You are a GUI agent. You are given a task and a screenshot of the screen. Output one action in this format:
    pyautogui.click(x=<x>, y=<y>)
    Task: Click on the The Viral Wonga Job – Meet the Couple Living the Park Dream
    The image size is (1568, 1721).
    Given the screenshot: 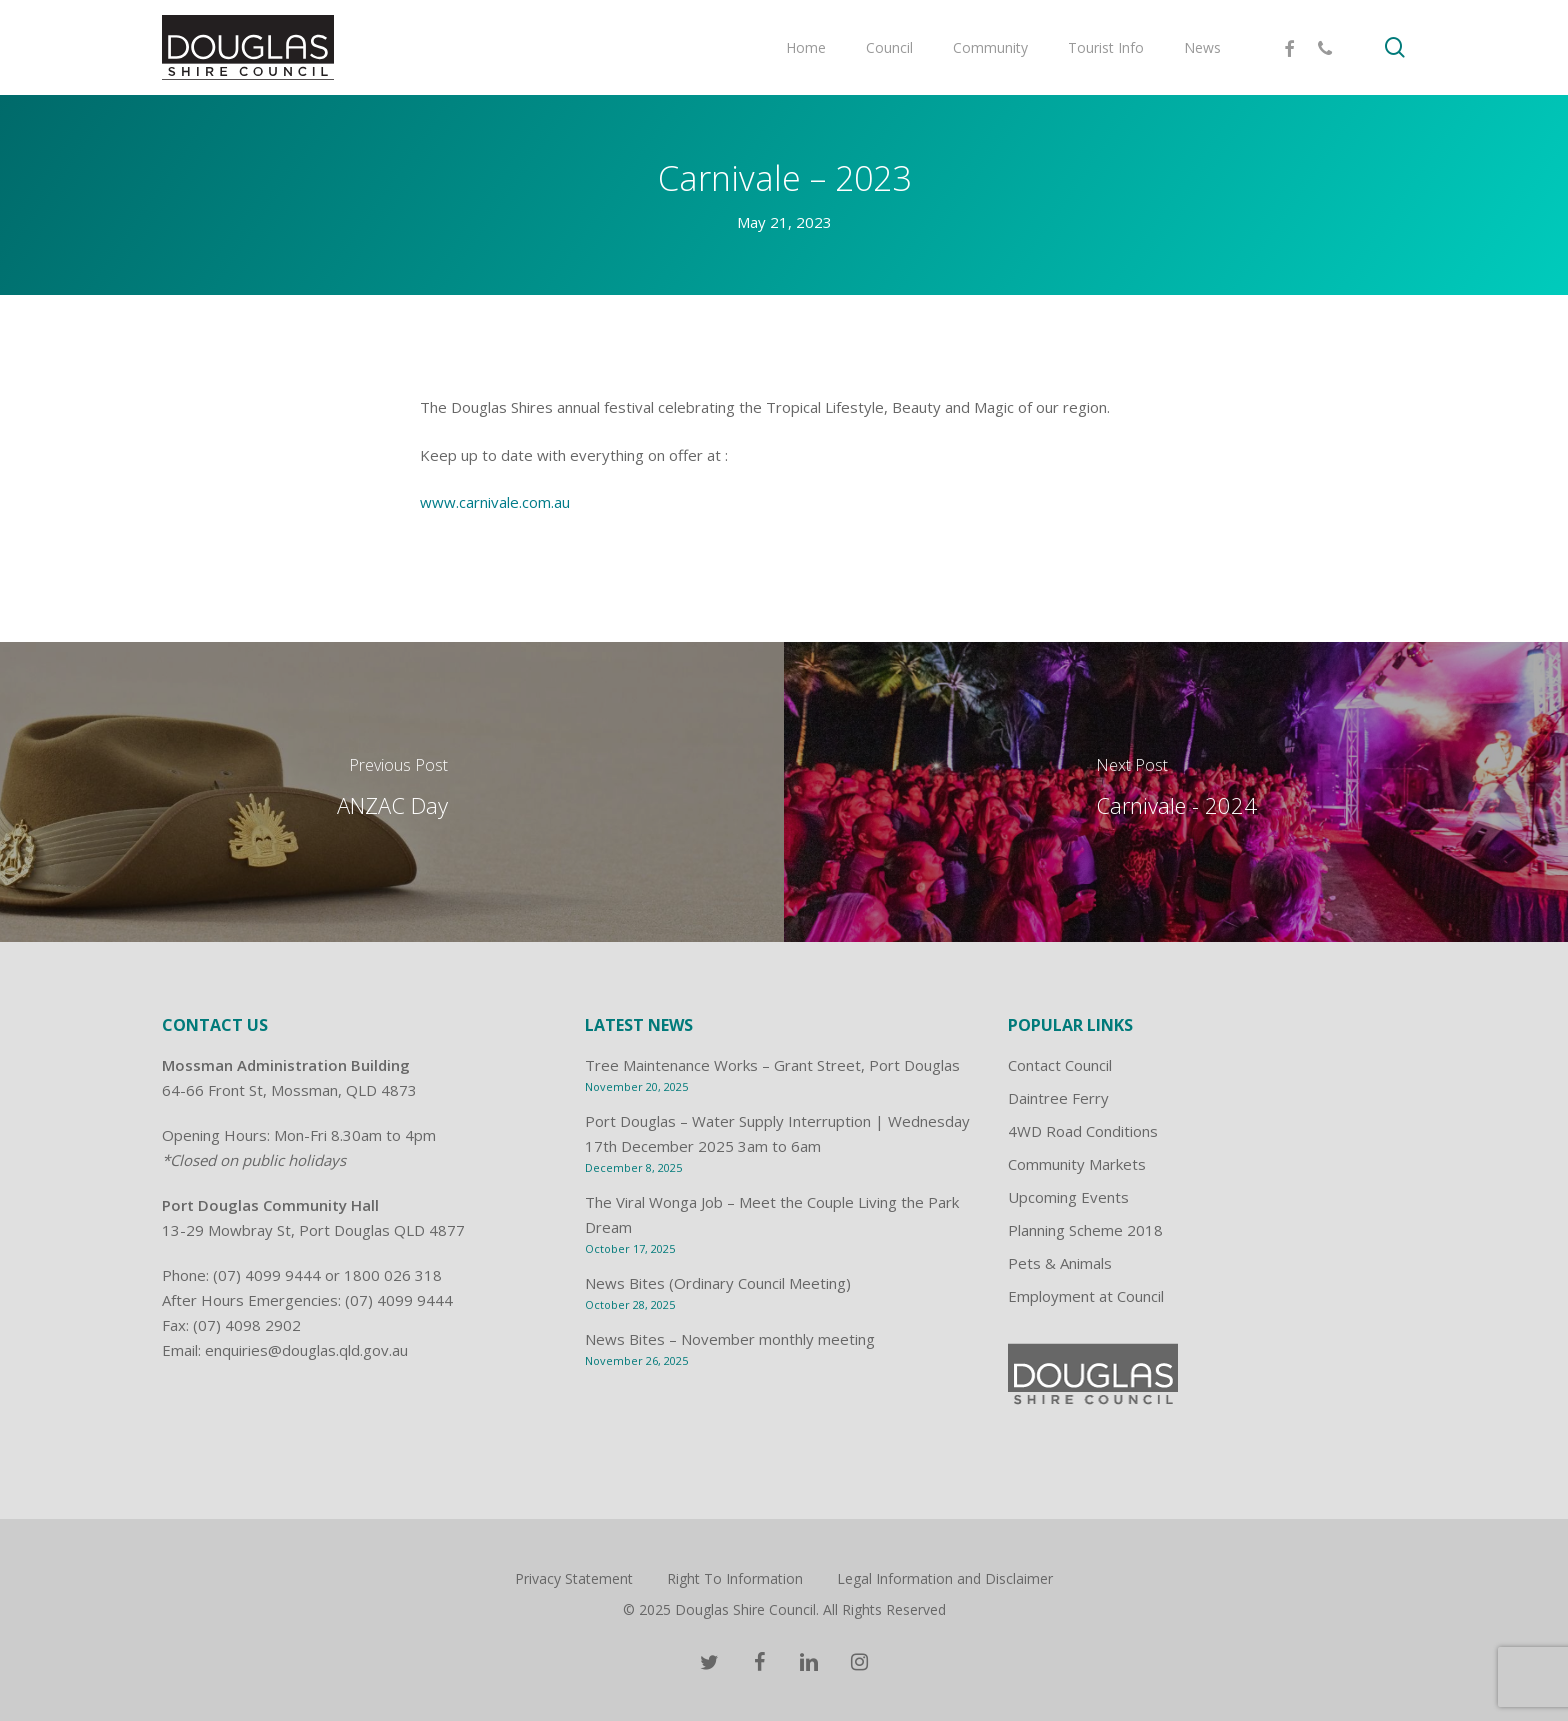 What is the action you would take?
    pyautogui.click(x=772, y=1214)
    